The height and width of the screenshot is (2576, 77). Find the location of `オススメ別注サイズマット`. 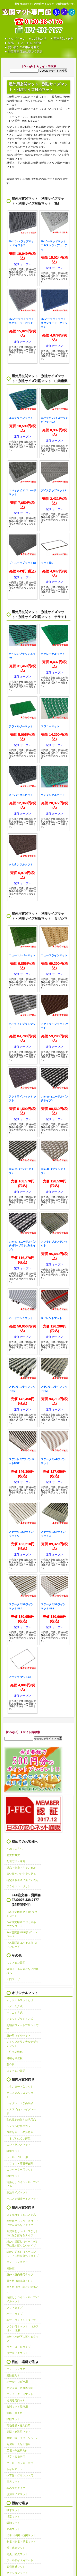

オススメ別注サイズマット is located at coordinates (22, 2198).